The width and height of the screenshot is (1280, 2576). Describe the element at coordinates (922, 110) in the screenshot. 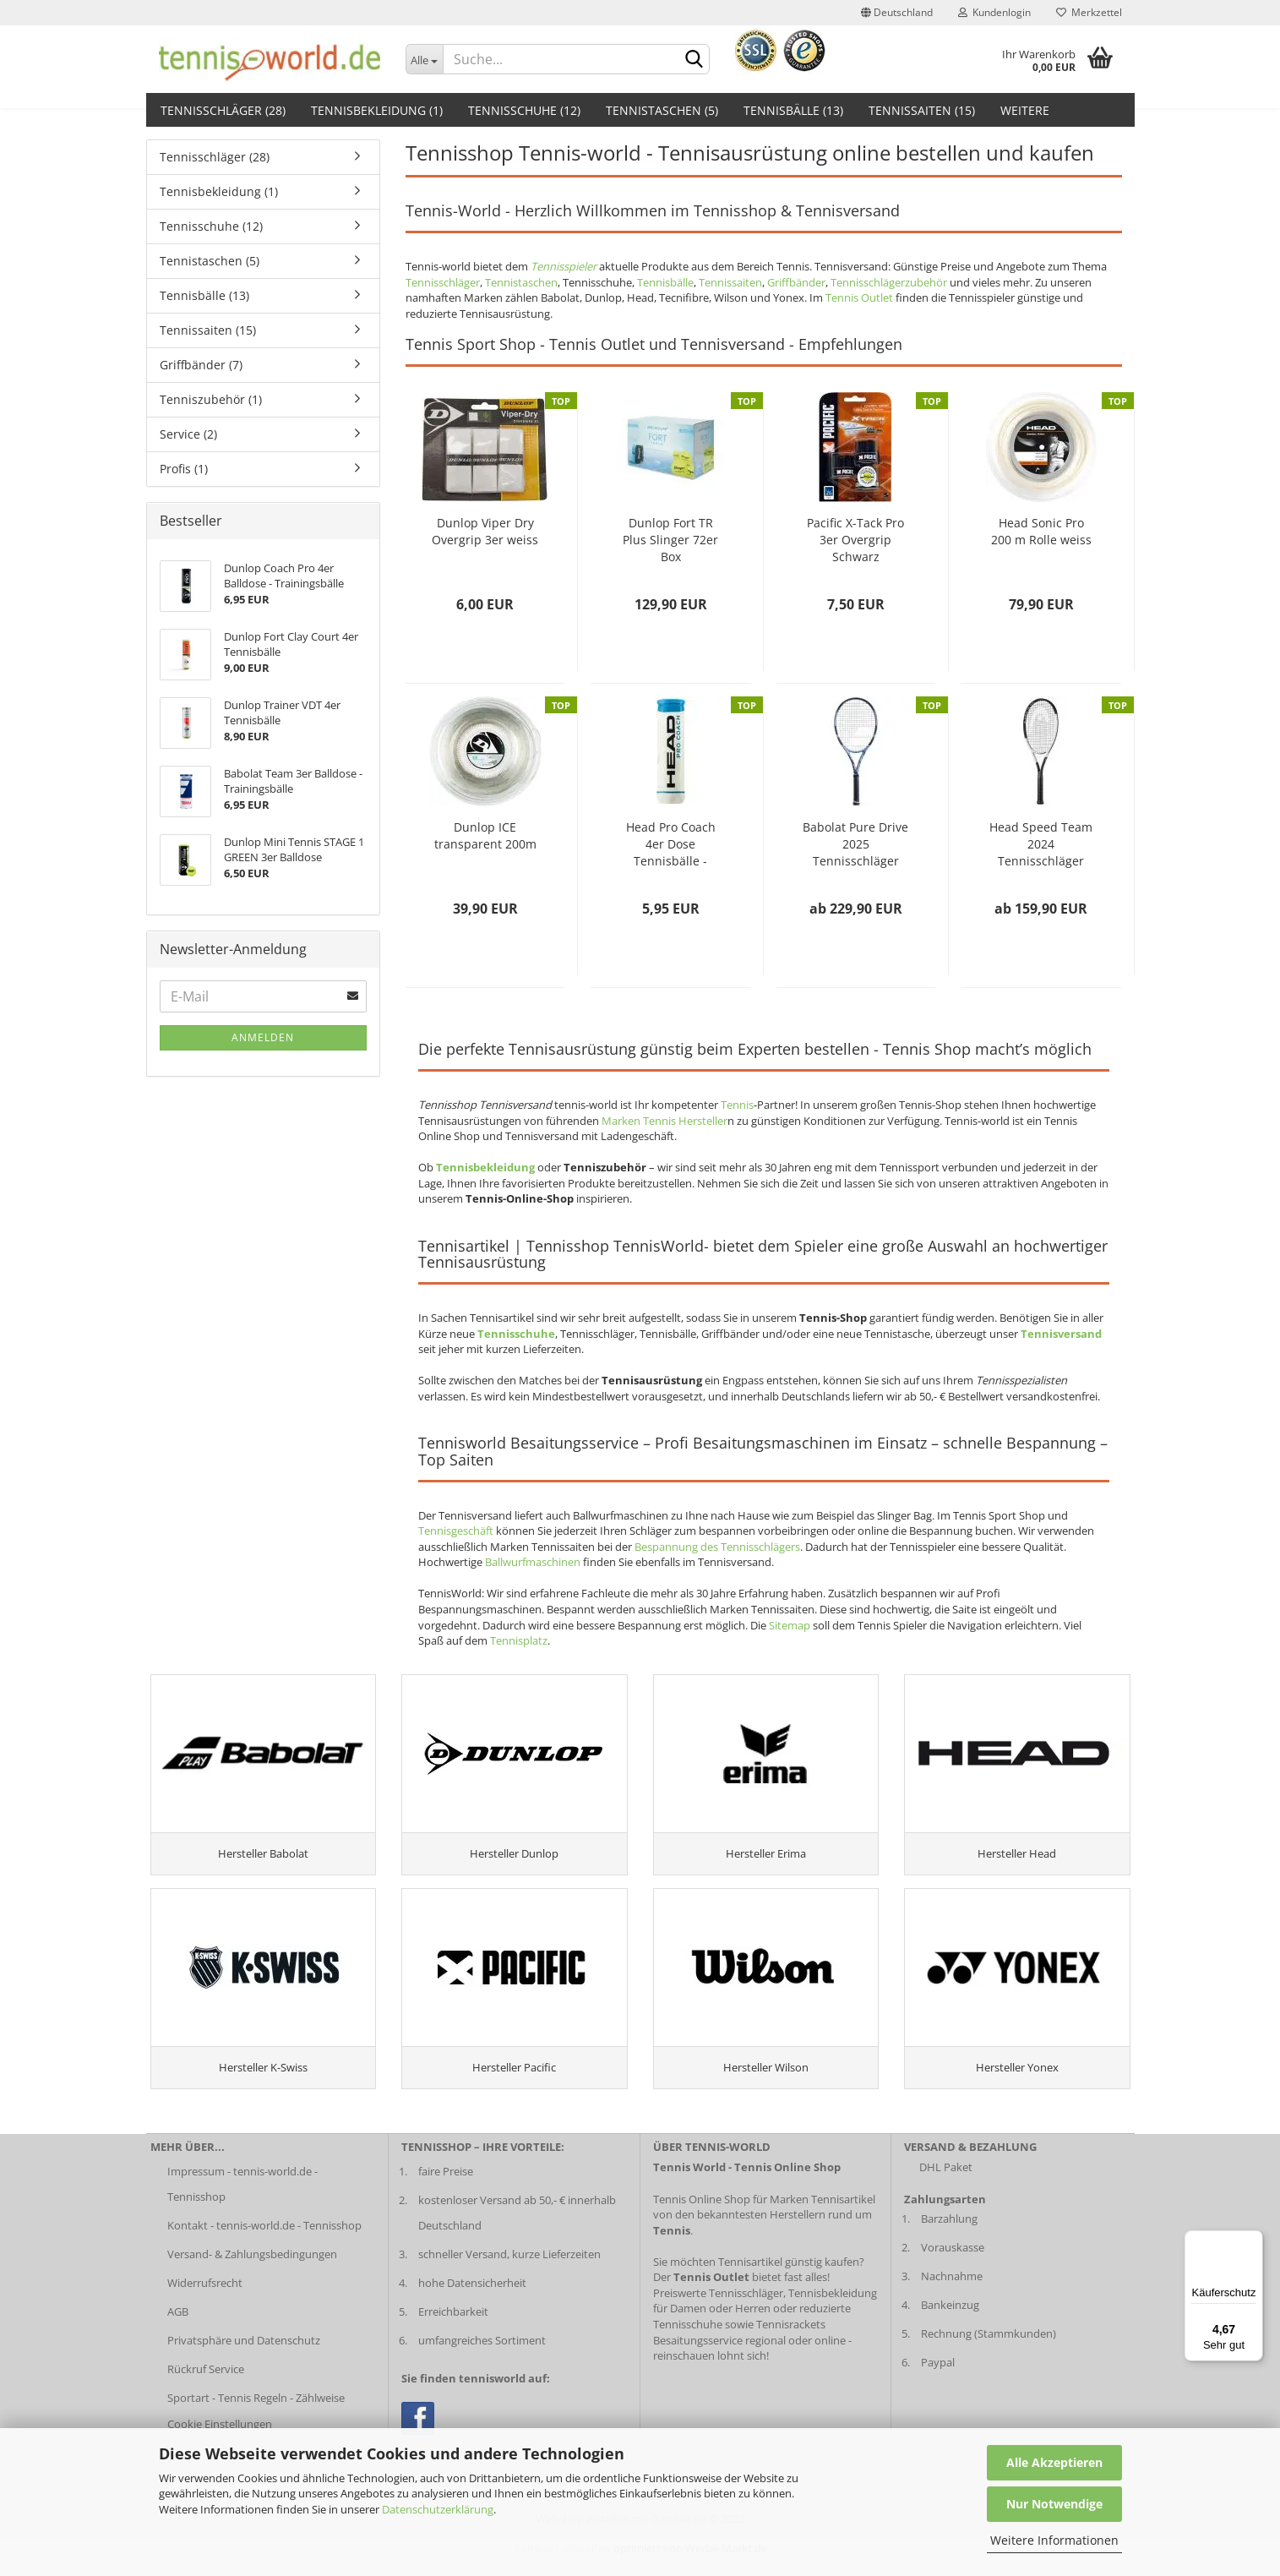

I see `Tennissaiten (15)` at that location.